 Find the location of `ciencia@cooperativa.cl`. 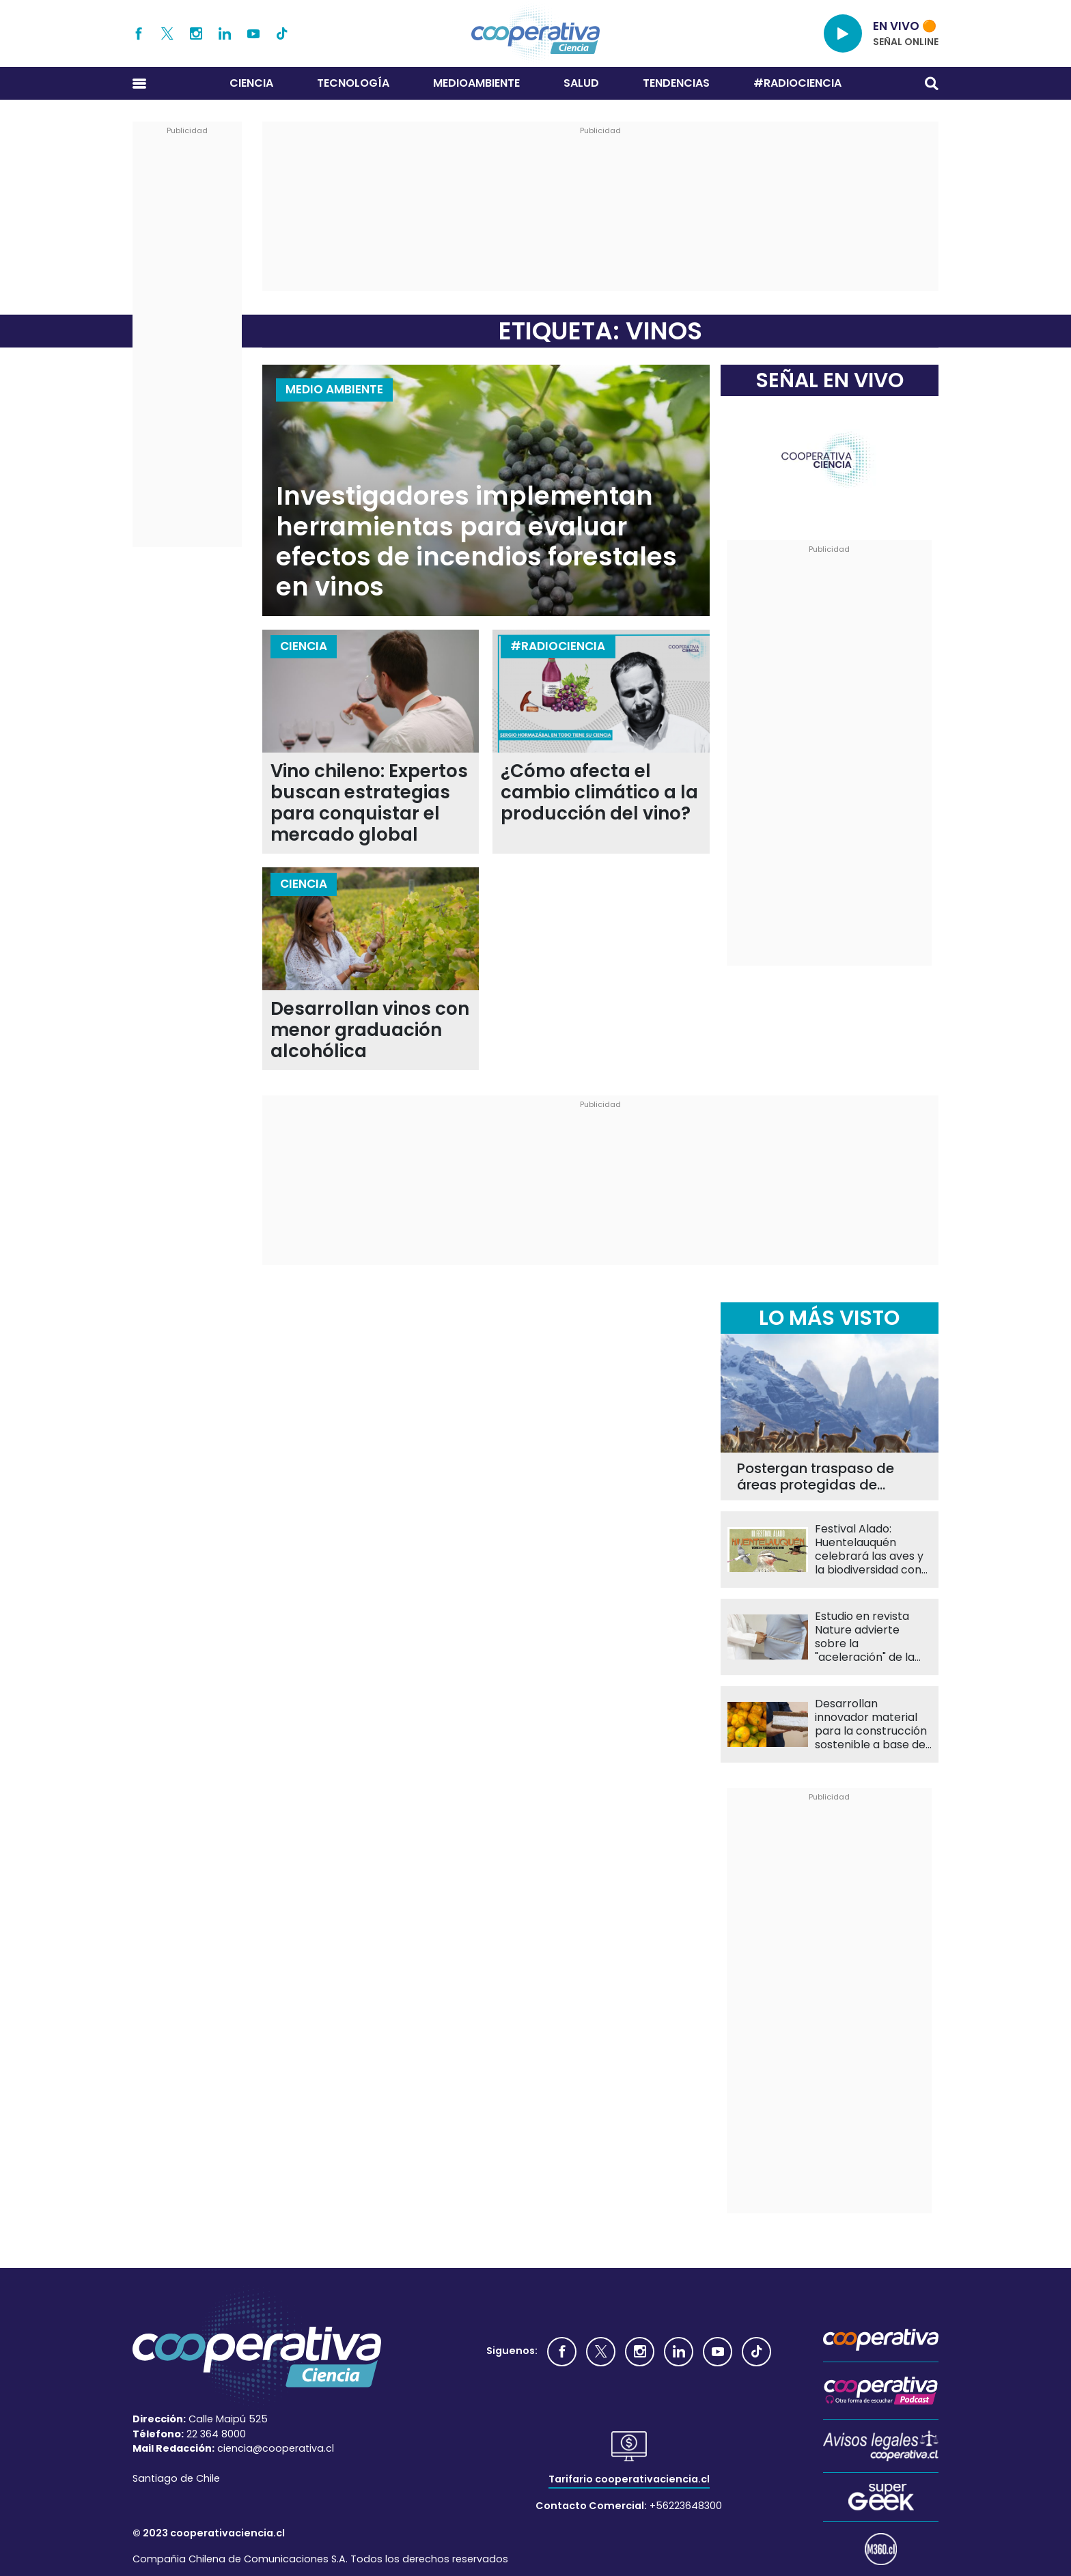

ciencia@cooperativa.cl is located at coordinates (275, 2448).